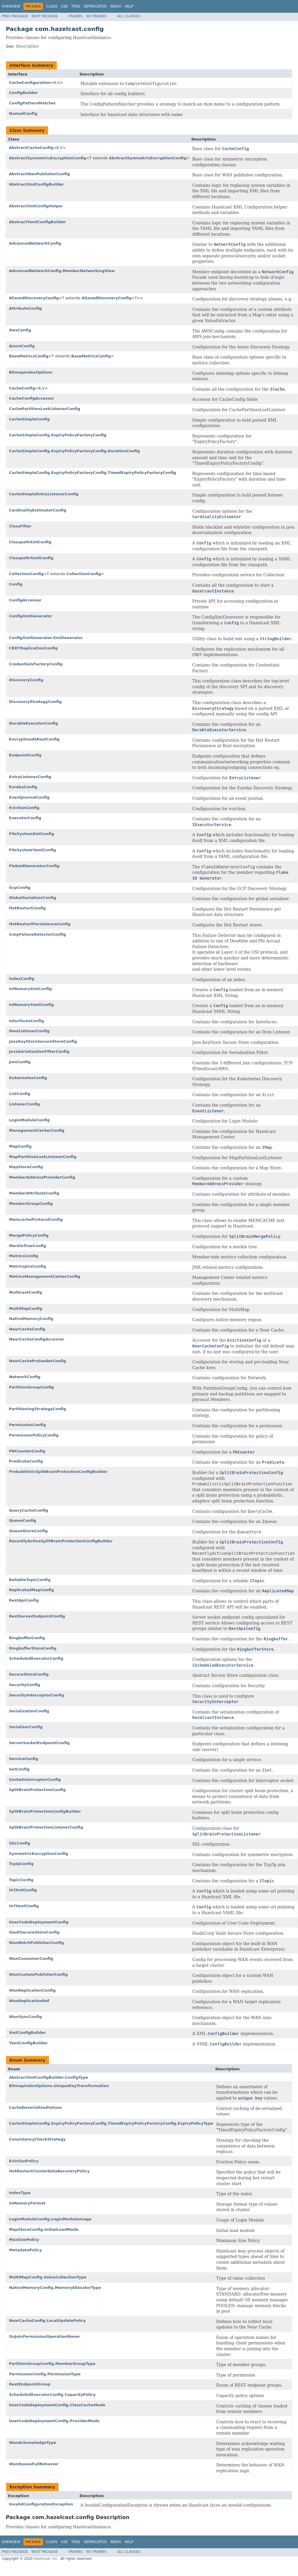 This screenshot has width=298, height=2576. What do you see at coordinates (36, 664) in the screenshot?
I see `CredentialsFactoryConfig` at bounding box center [36, 664].